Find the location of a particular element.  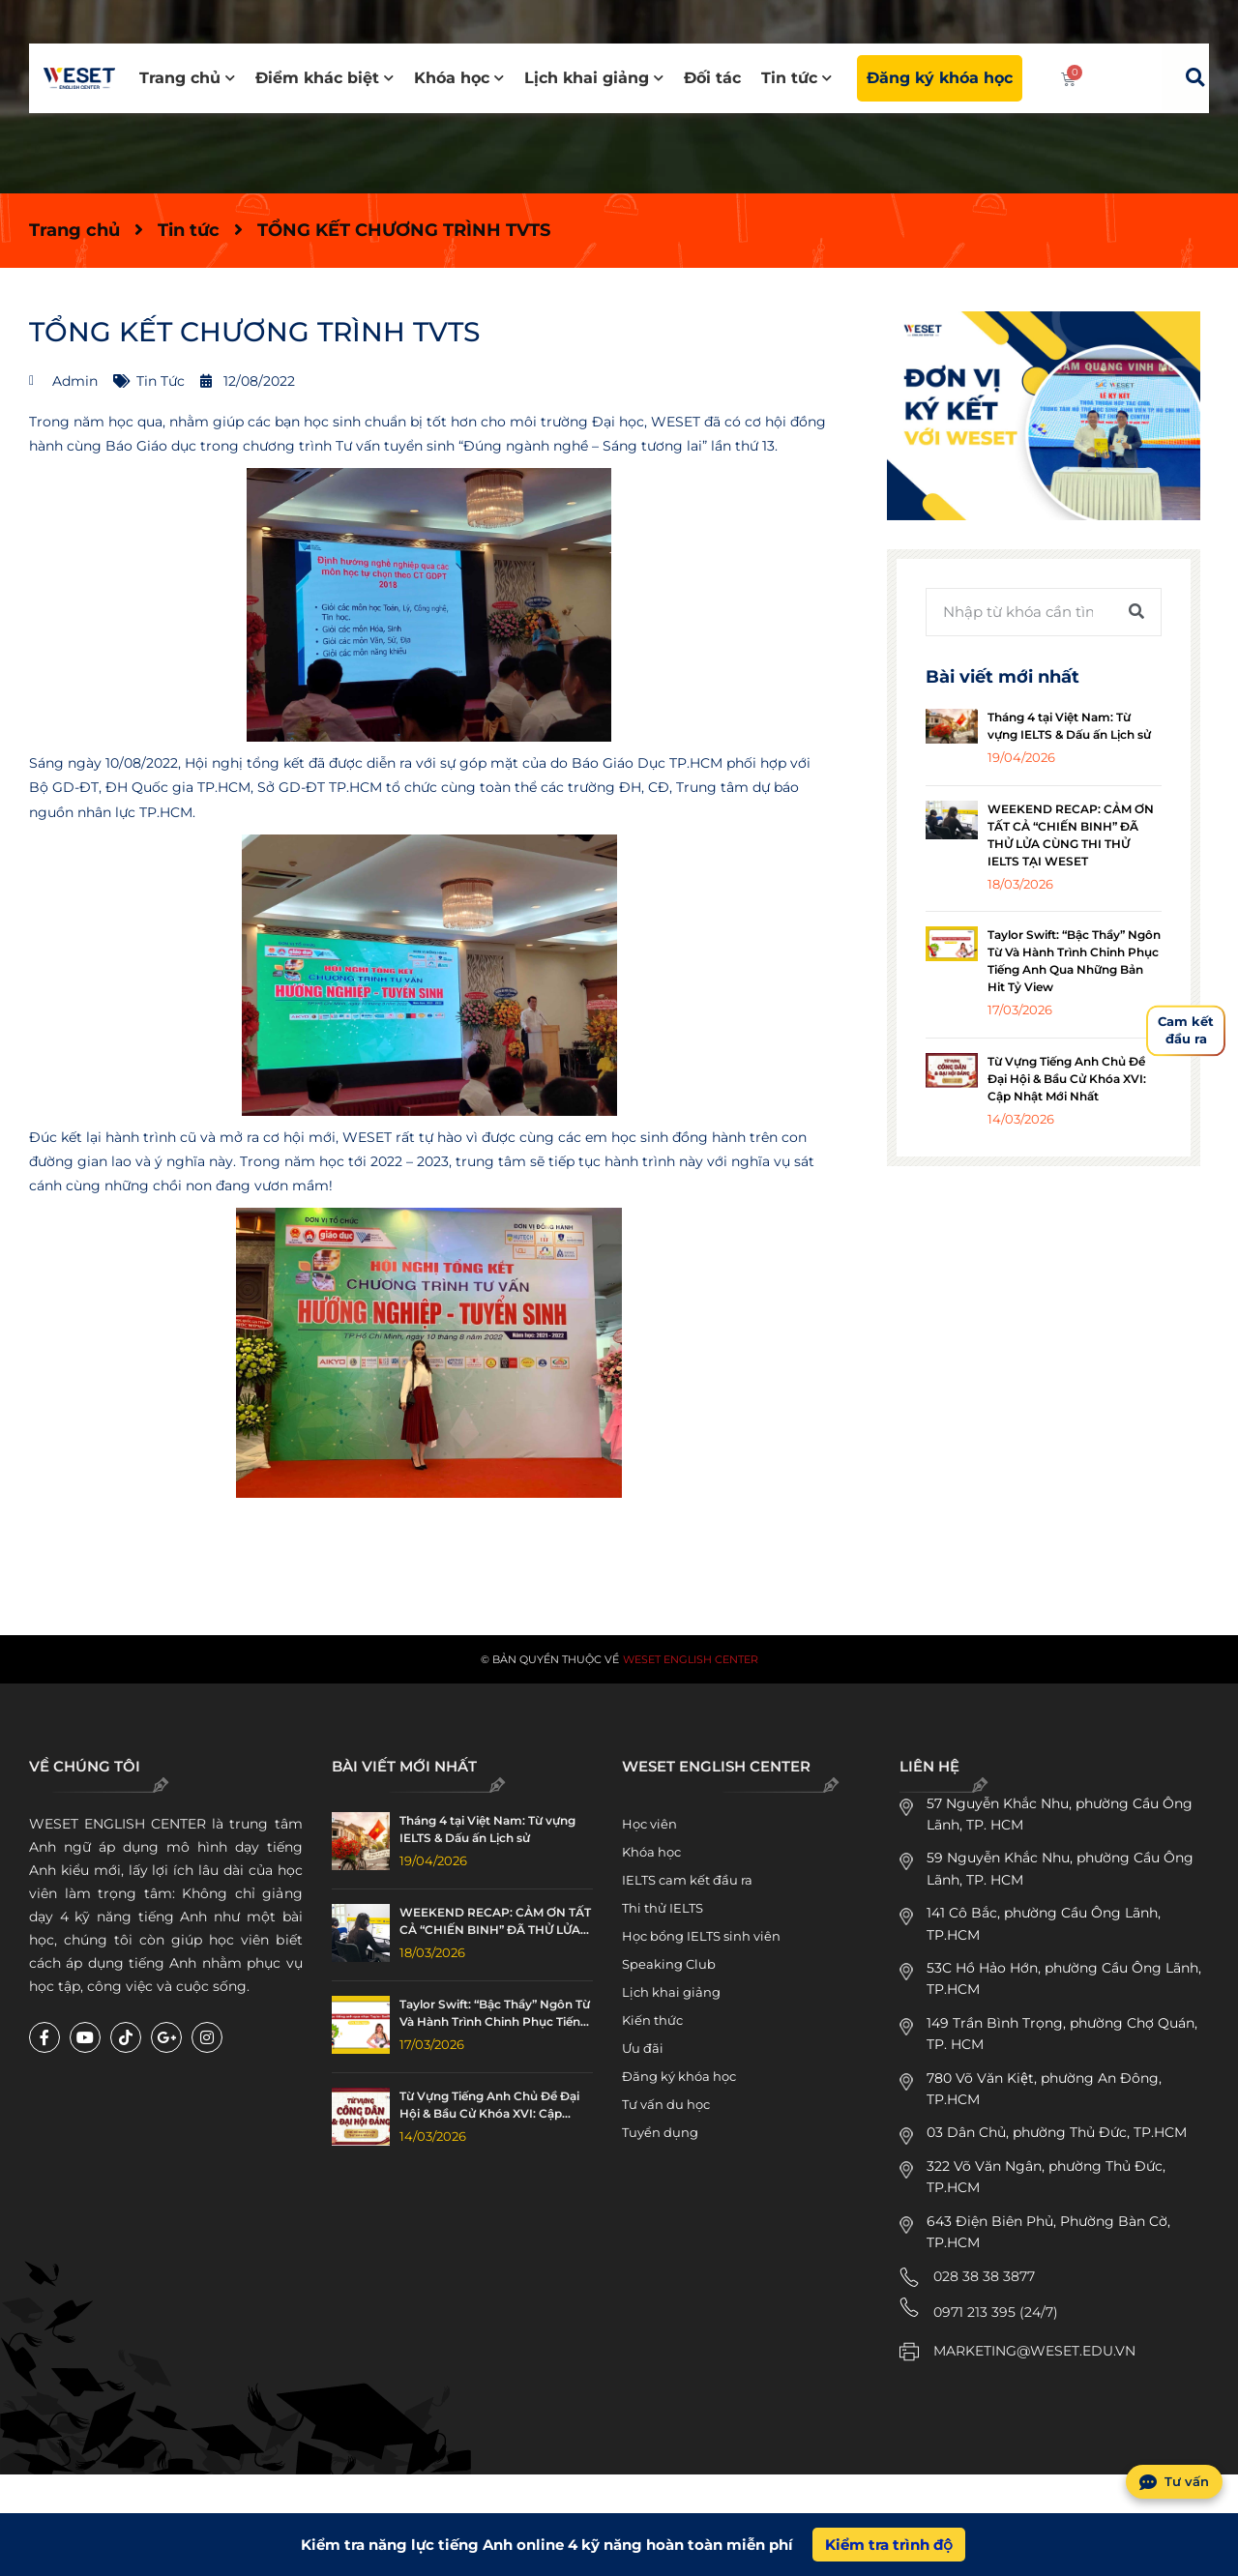

028 38 38 3877 is located at coordinates (984, 2276).